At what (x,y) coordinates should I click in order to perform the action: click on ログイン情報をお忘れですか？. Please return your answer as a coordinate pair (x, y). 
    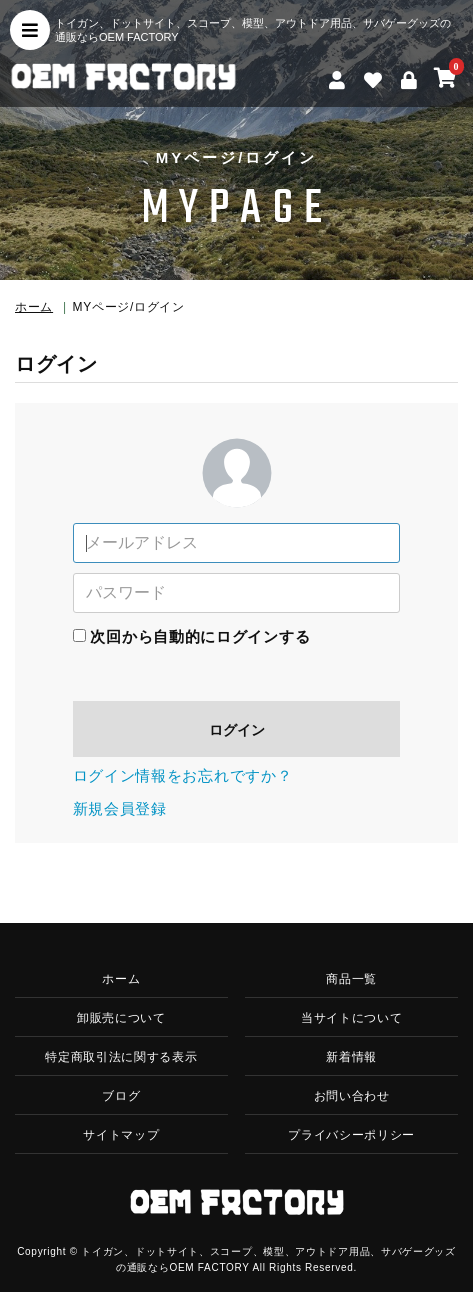
    Looking at the image, I should click on (183, 775).